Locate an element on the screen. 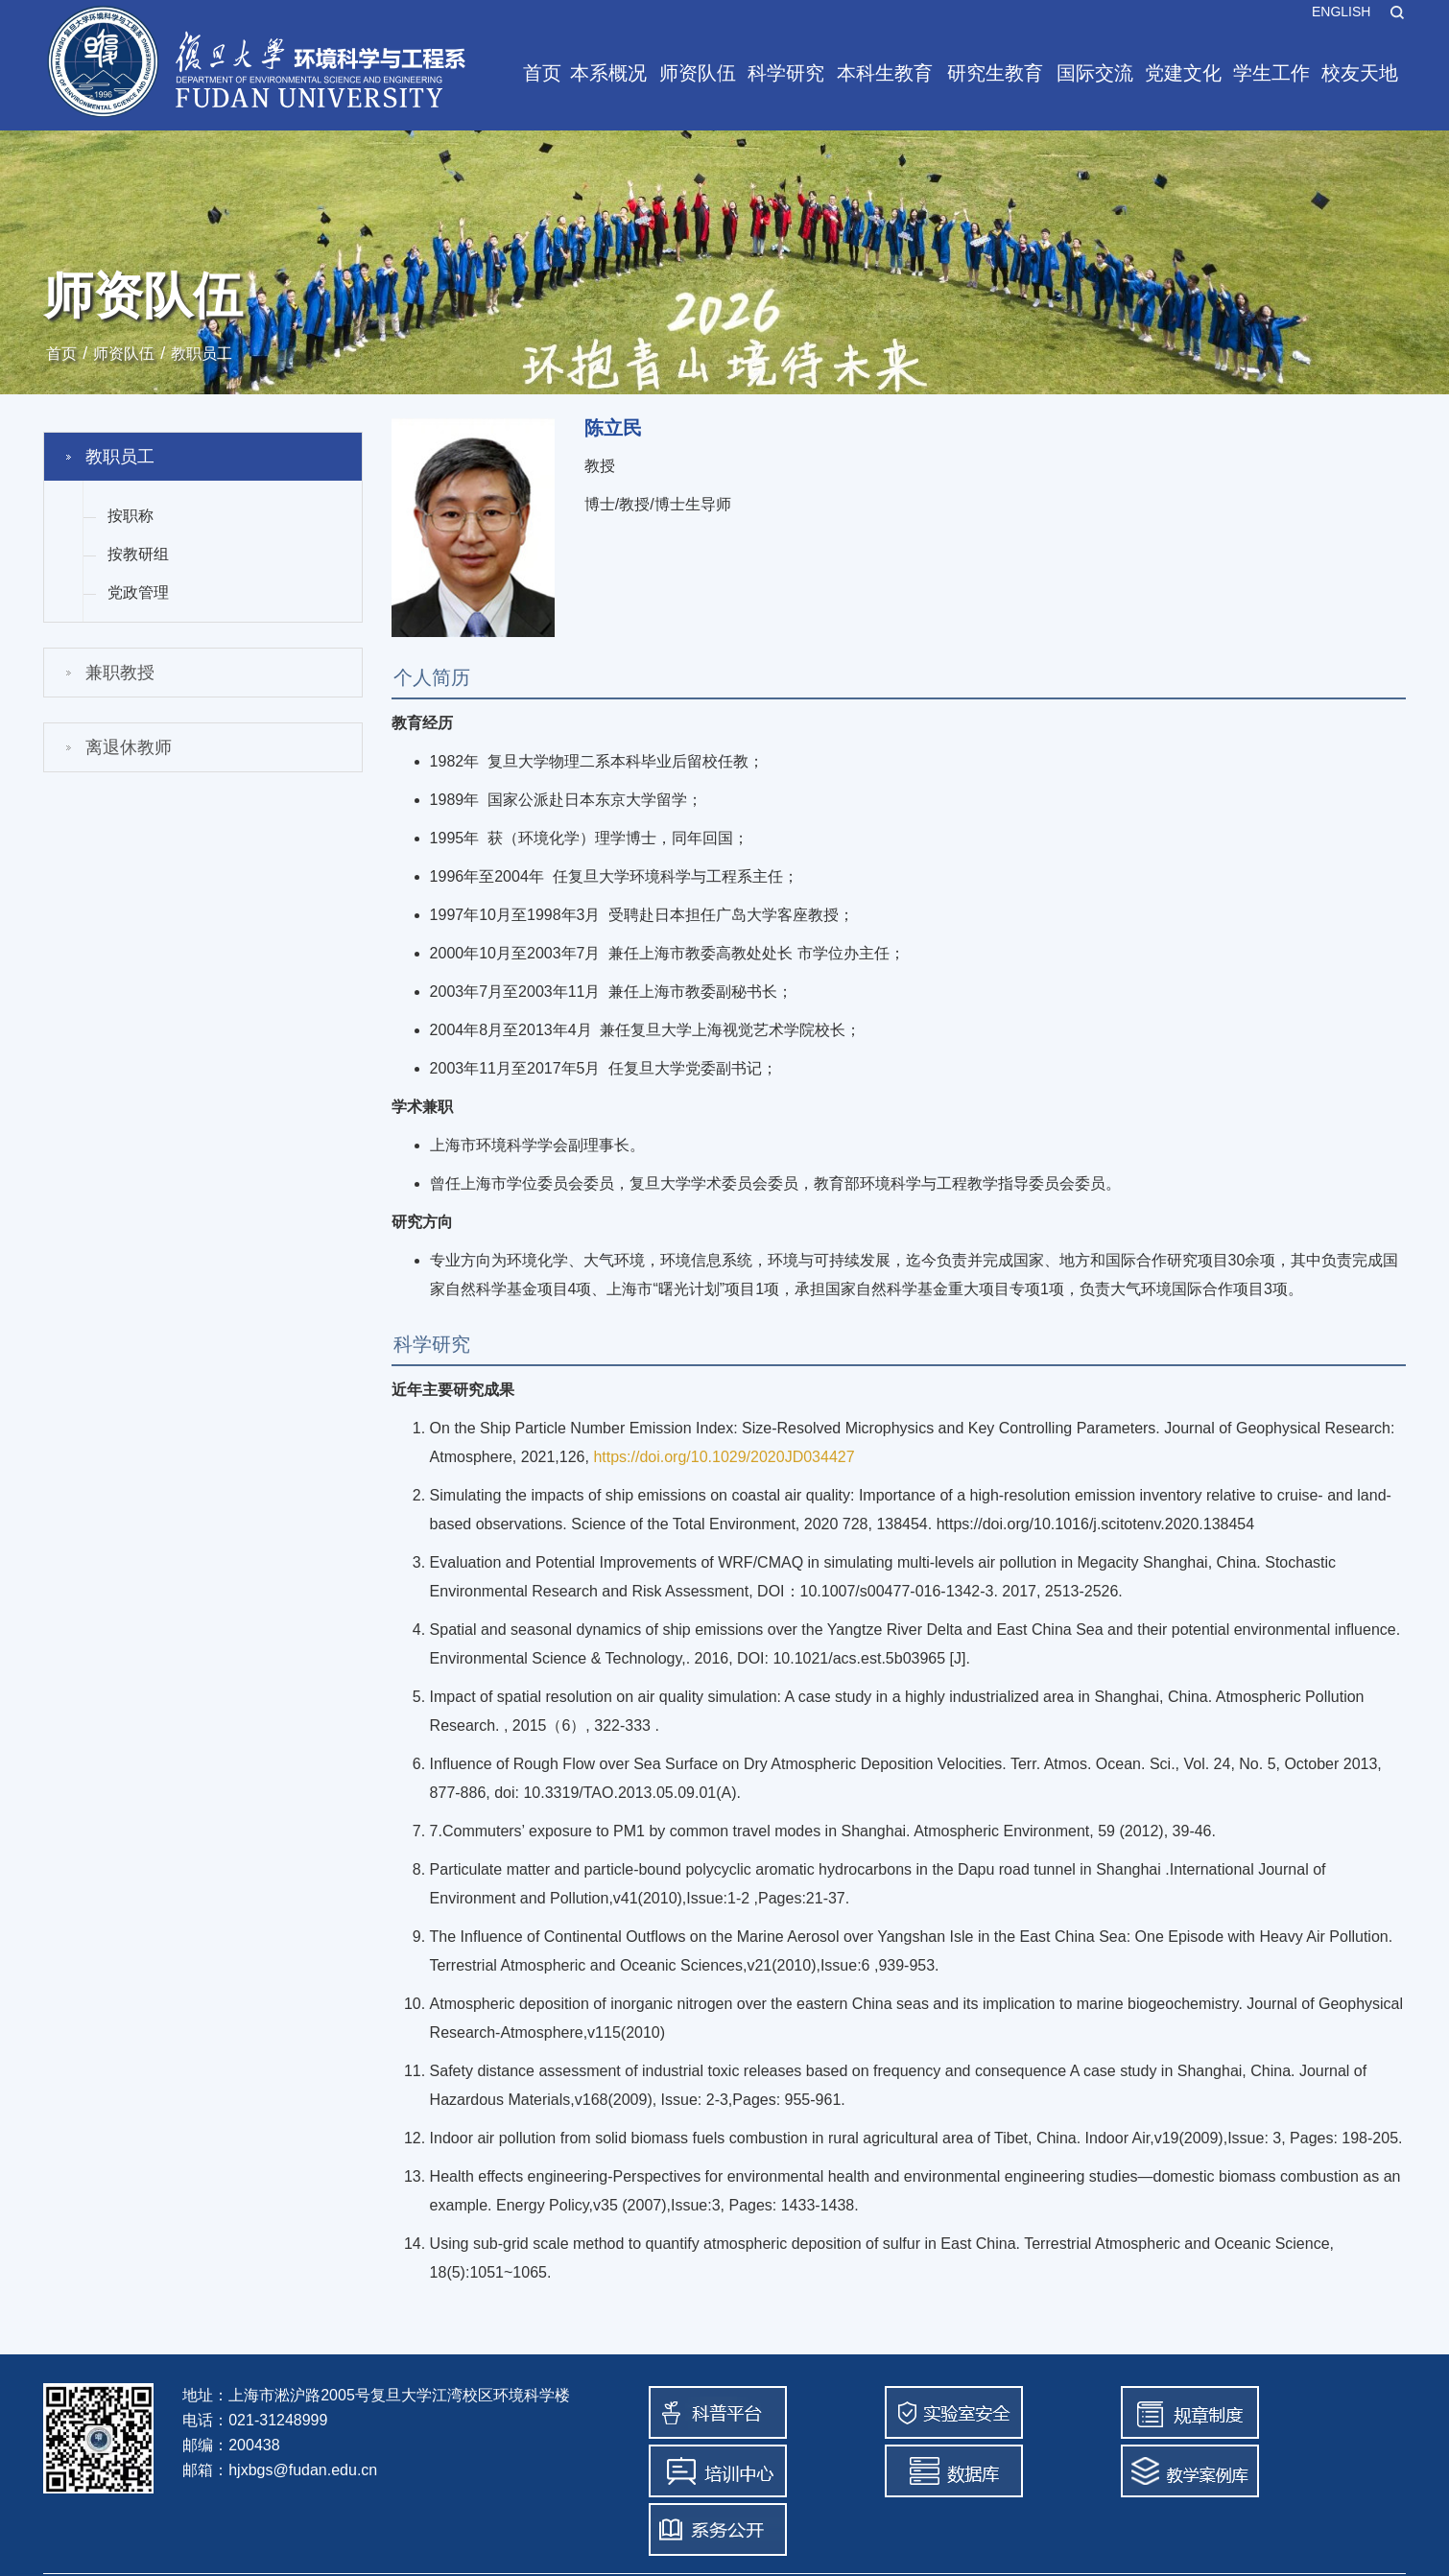  校友天地 is located at coordinates (1359, 72).